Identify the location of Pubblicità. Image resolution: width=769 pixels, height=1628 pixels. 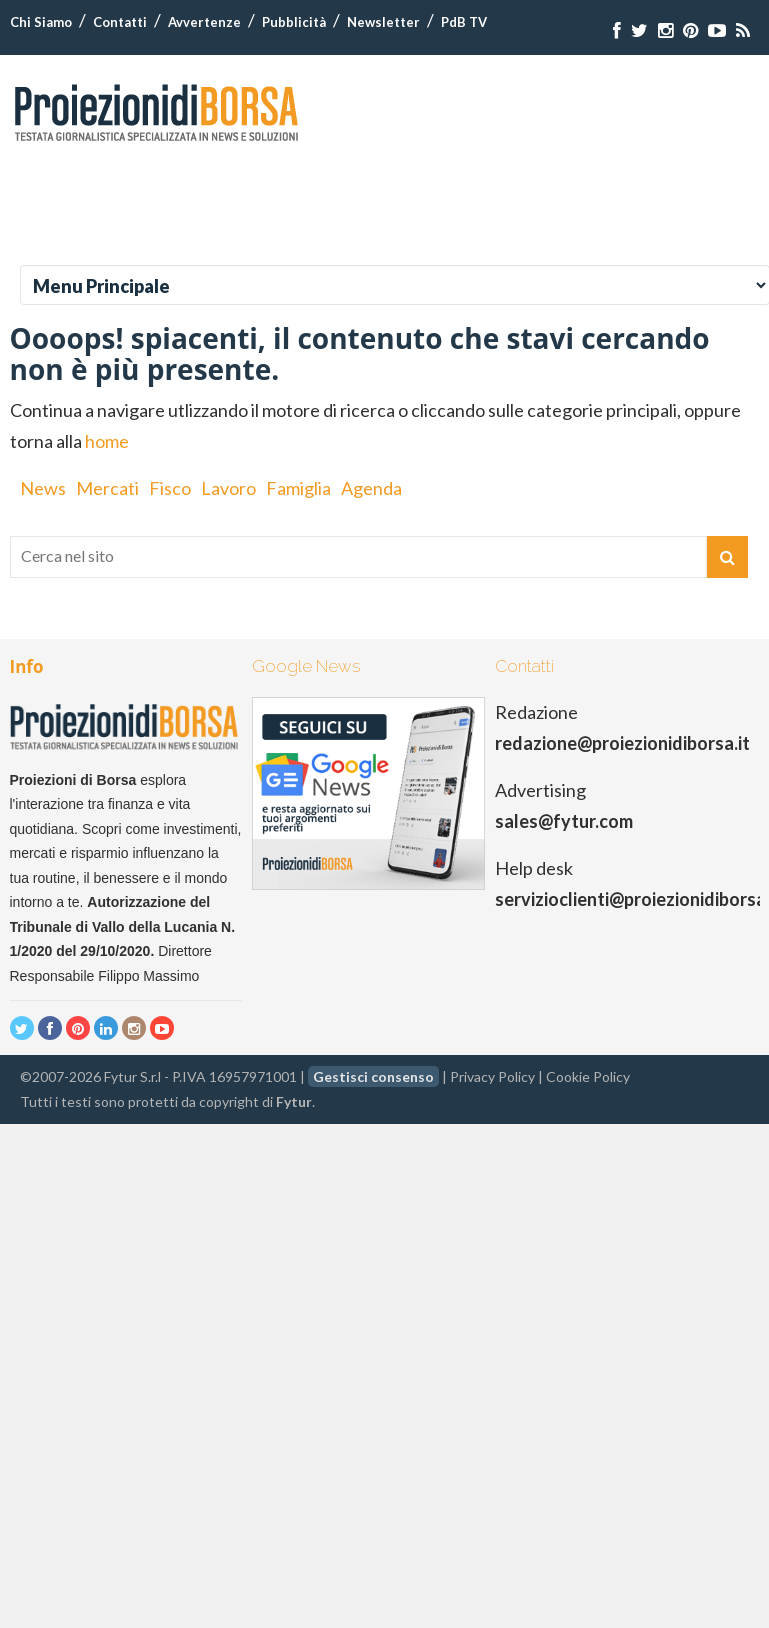
(294, 22).